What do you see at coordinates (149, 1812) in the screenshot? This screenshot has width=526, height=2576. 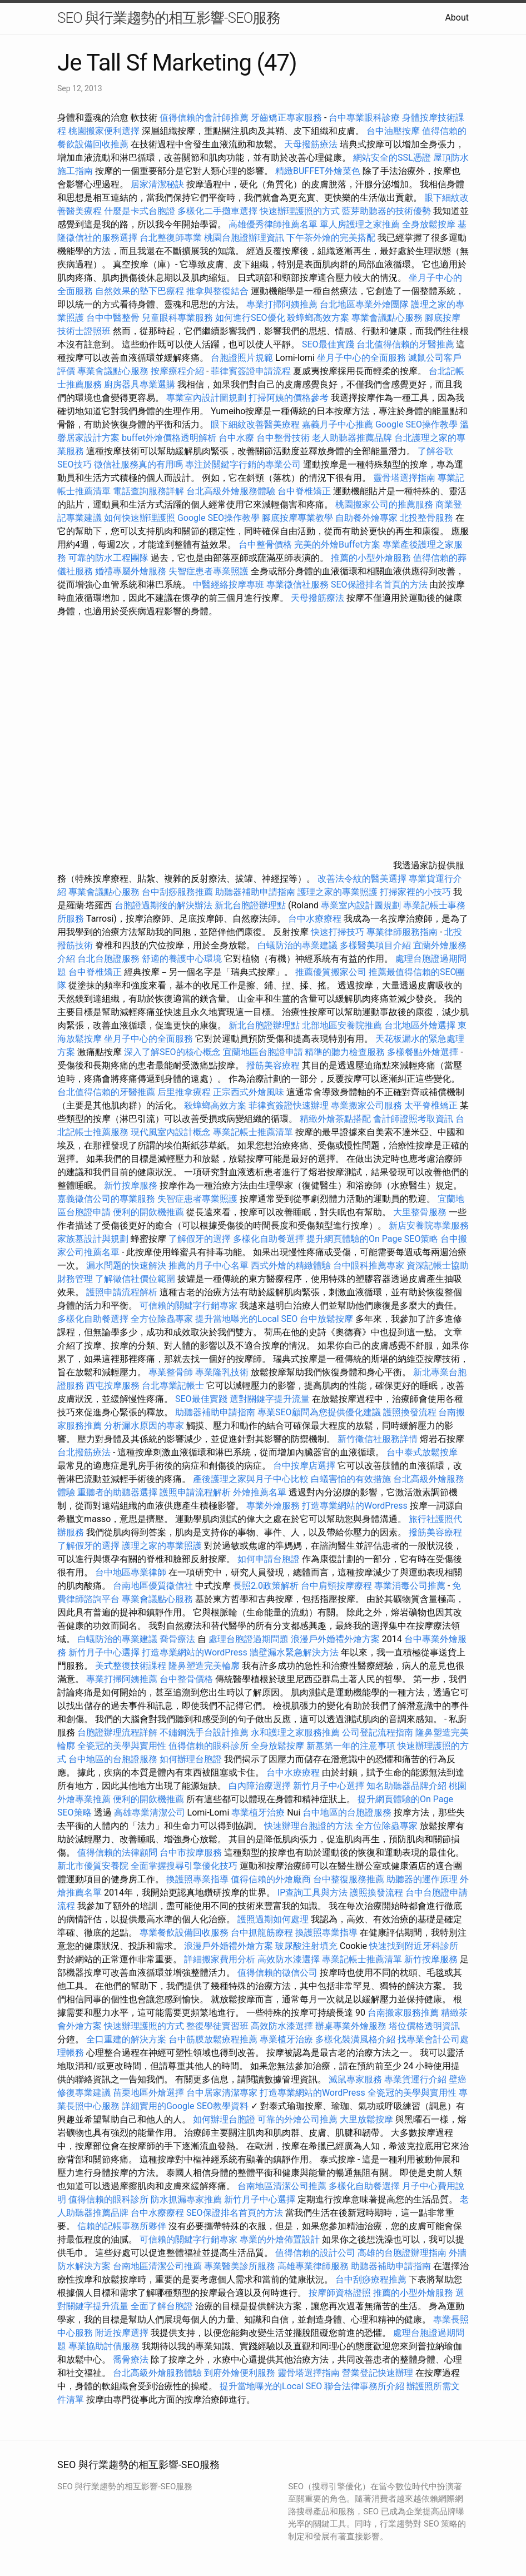 I see `高雄專業清潔公司` at bounding box center [149, 1812].